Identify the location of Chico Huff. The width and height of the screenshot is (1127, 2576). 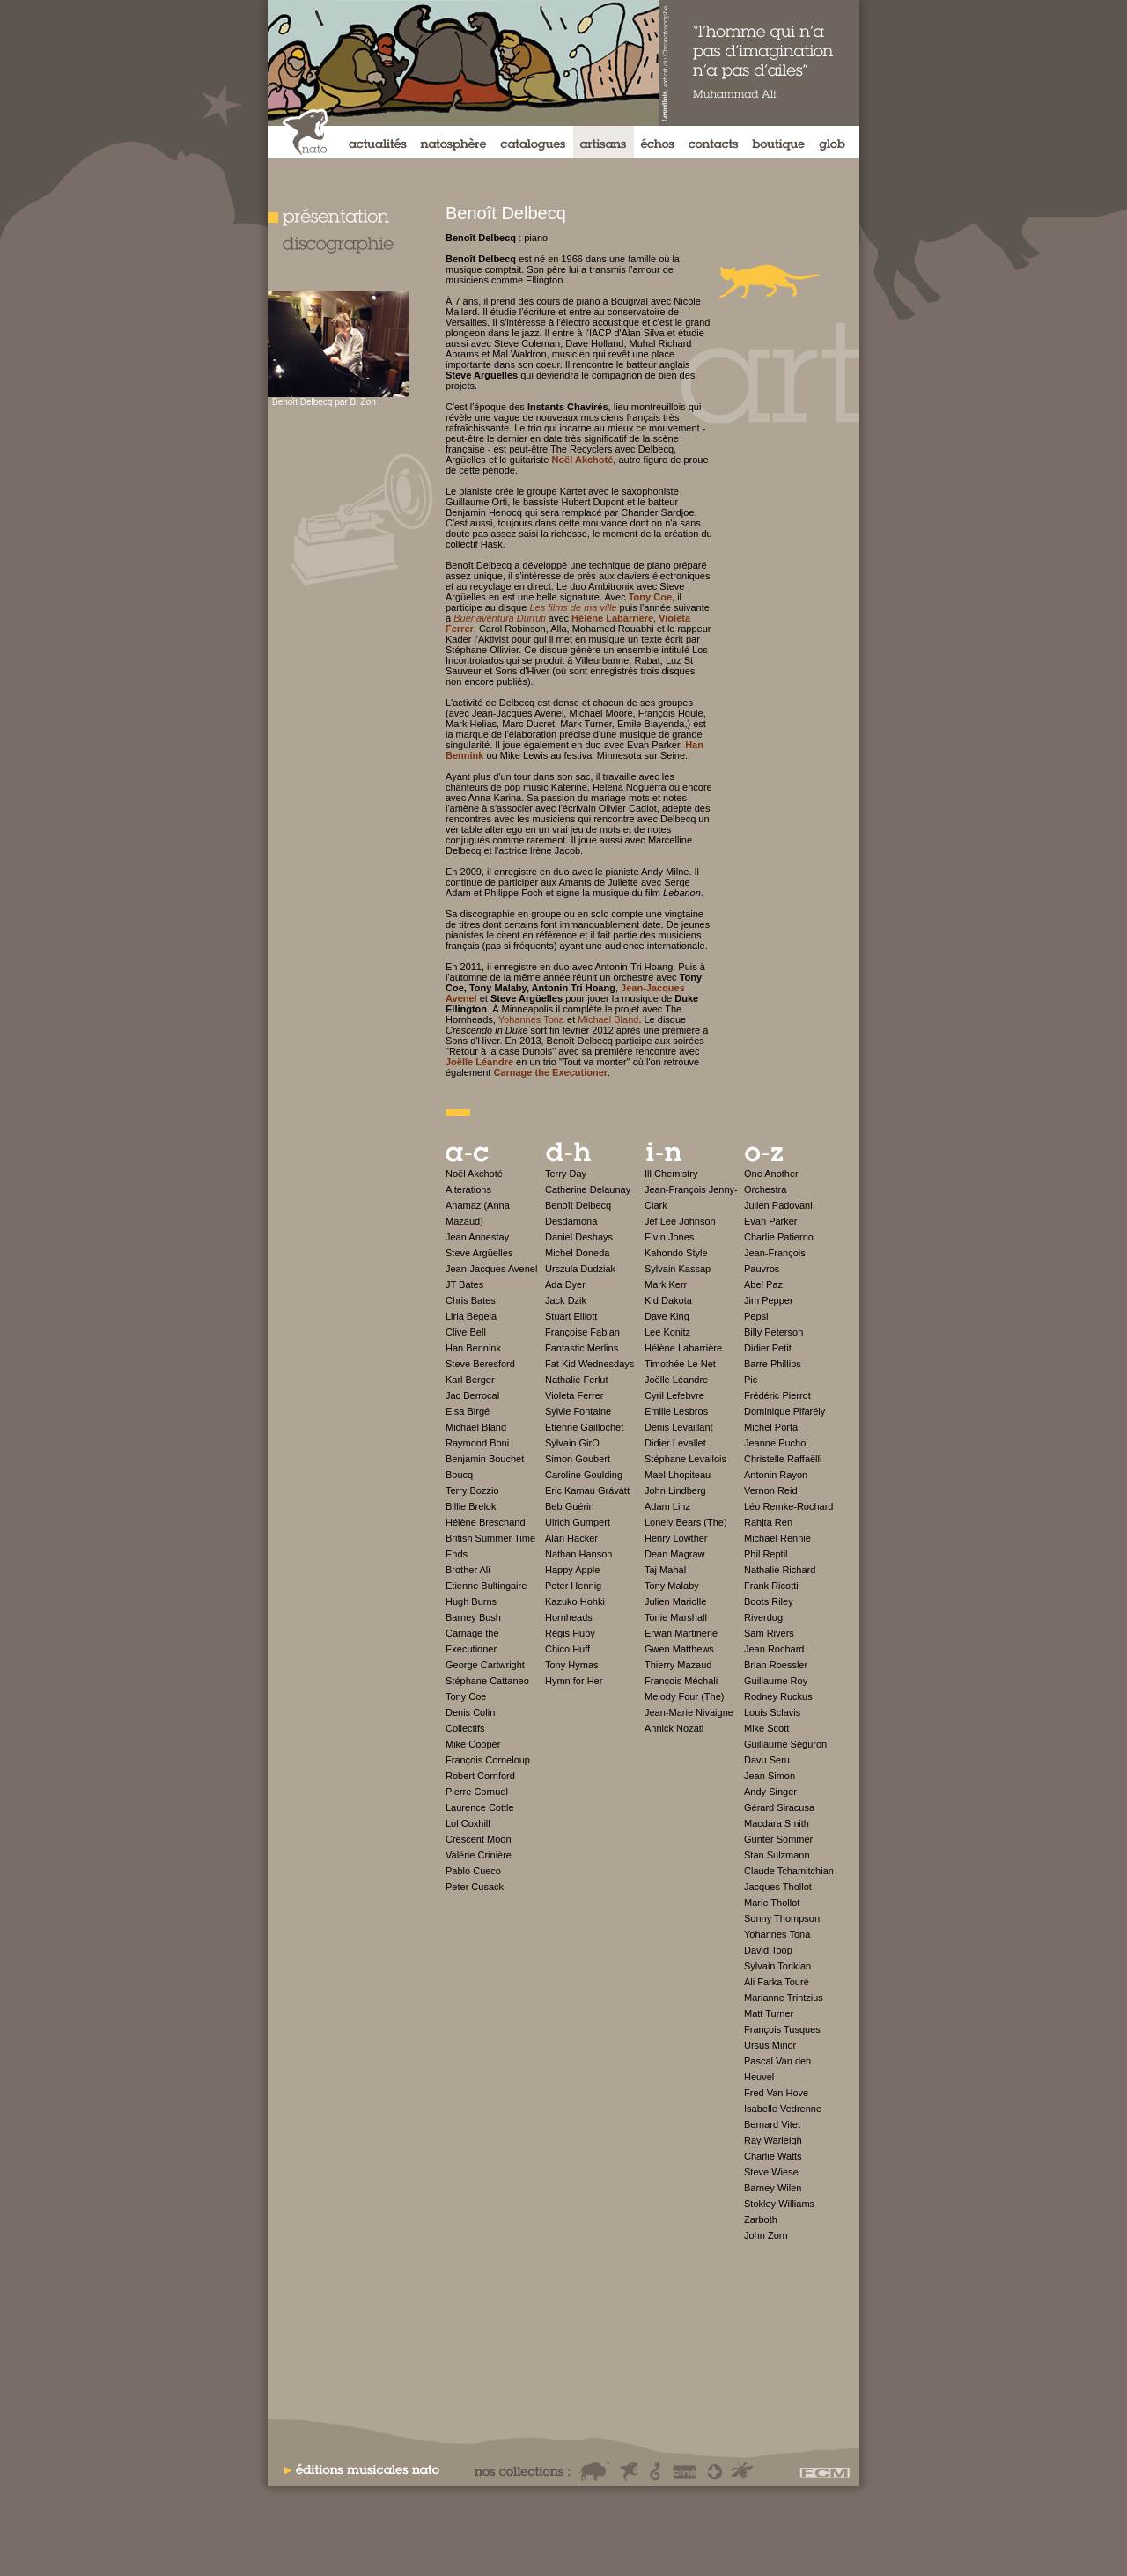
(567, 1649).